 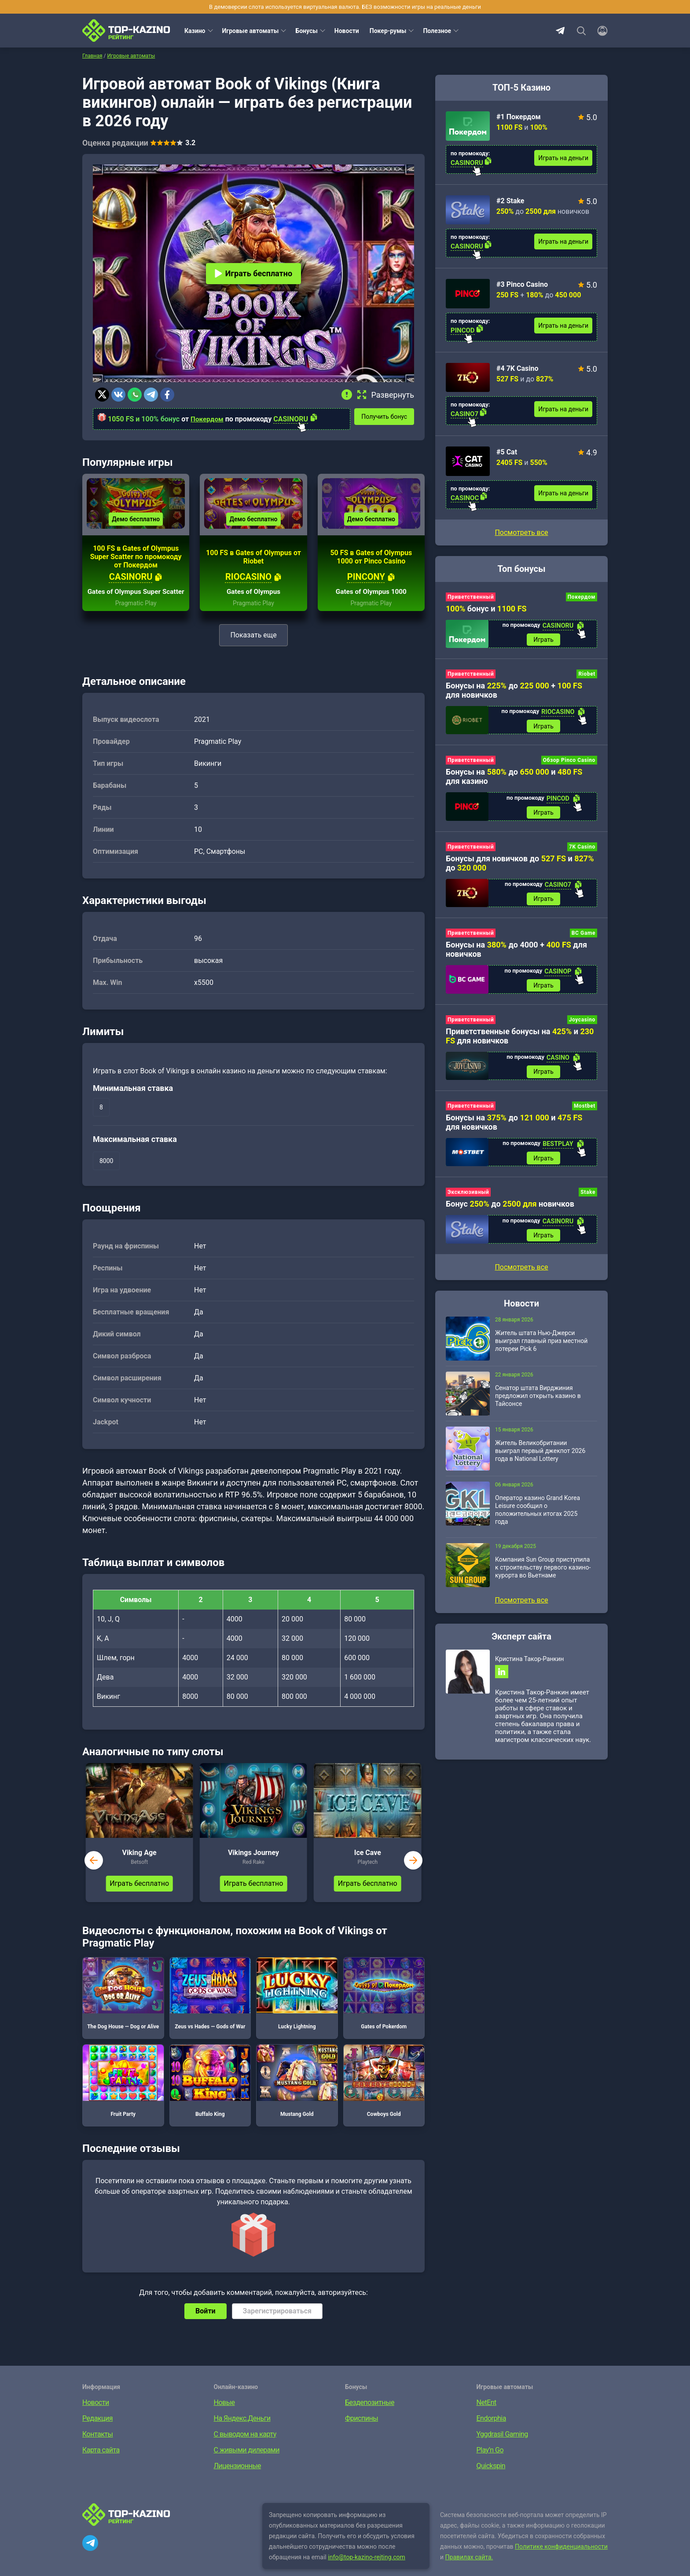 I want to click on next, so click(x=413, y=1873).